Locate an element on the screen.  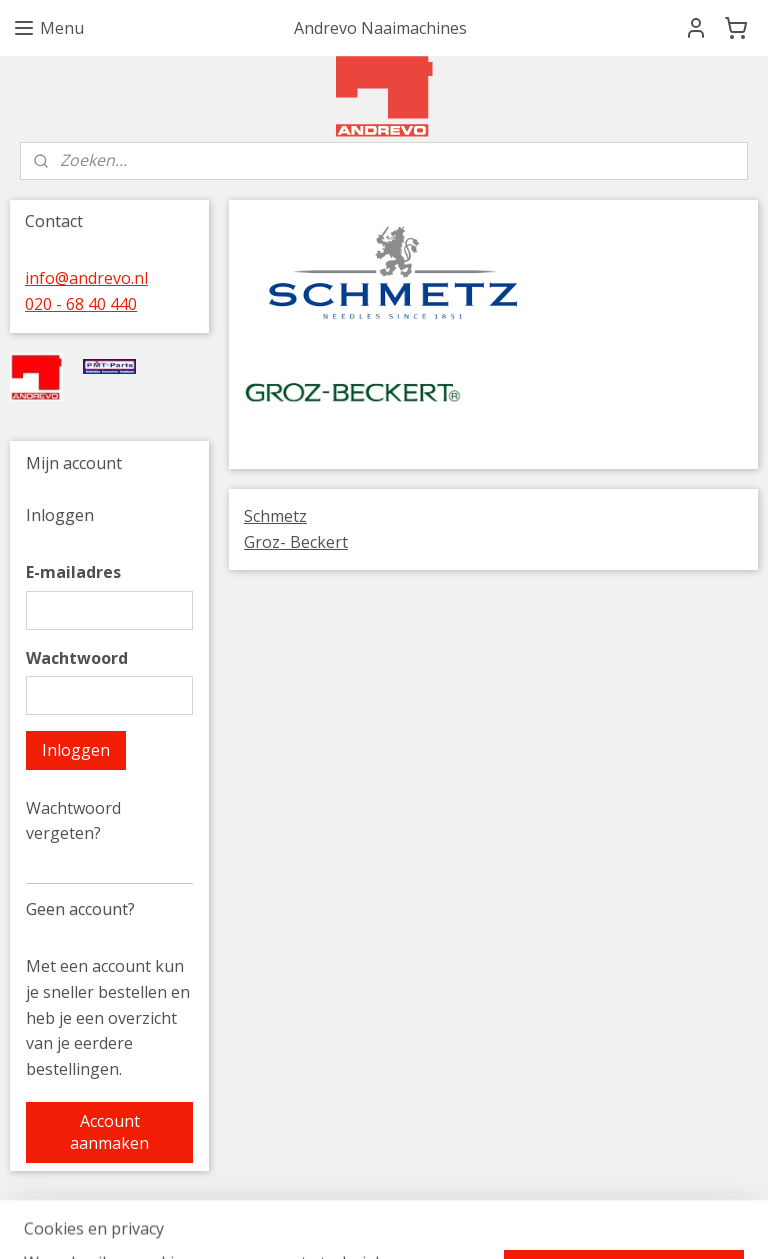
rss is located at coordinates (517, 1222).